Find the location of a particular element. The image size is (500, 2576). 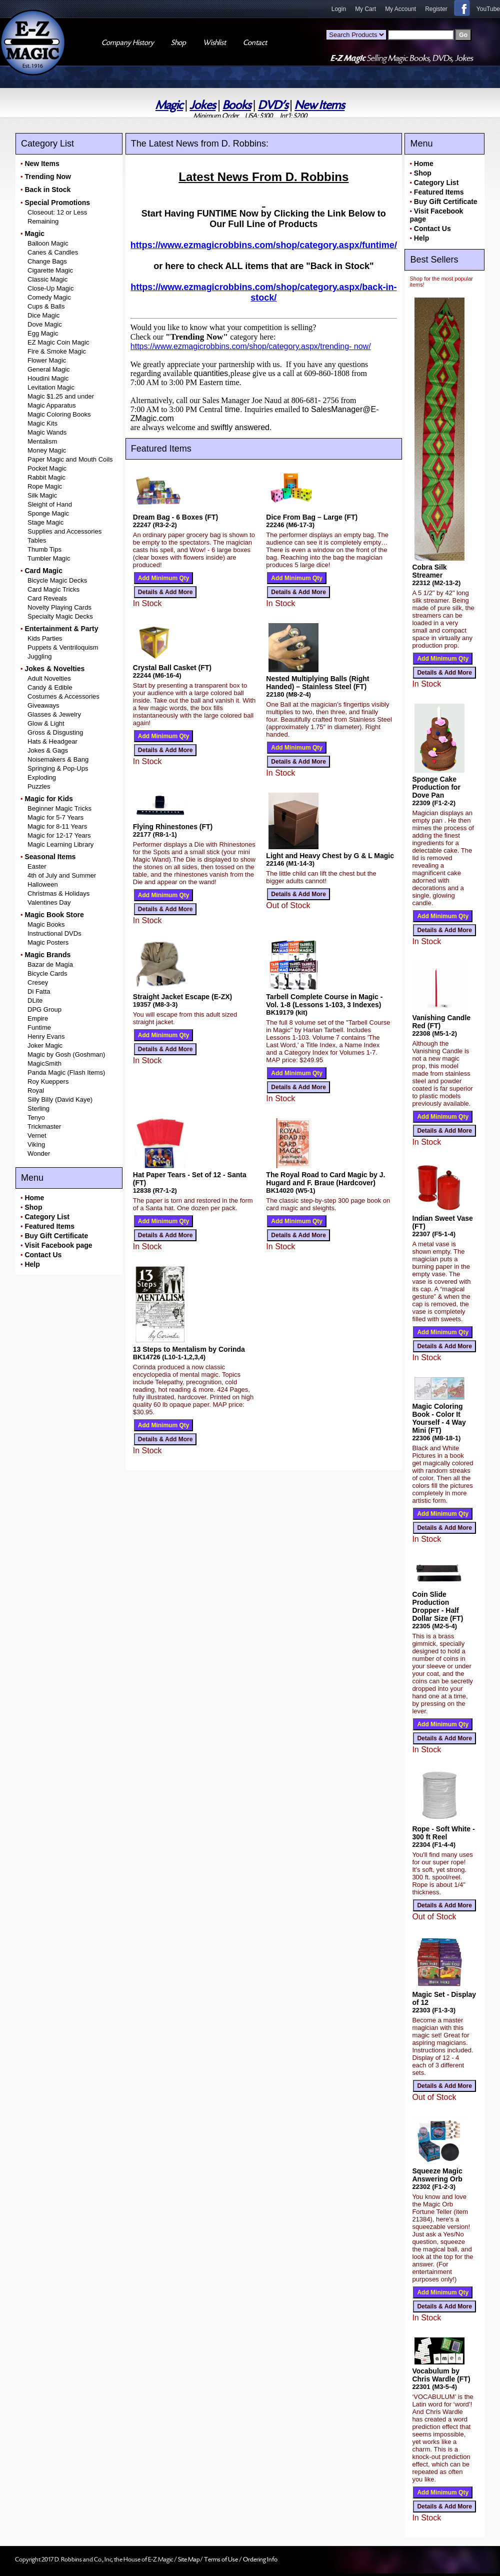

Card Reveals is located at coordinates (47, 598).